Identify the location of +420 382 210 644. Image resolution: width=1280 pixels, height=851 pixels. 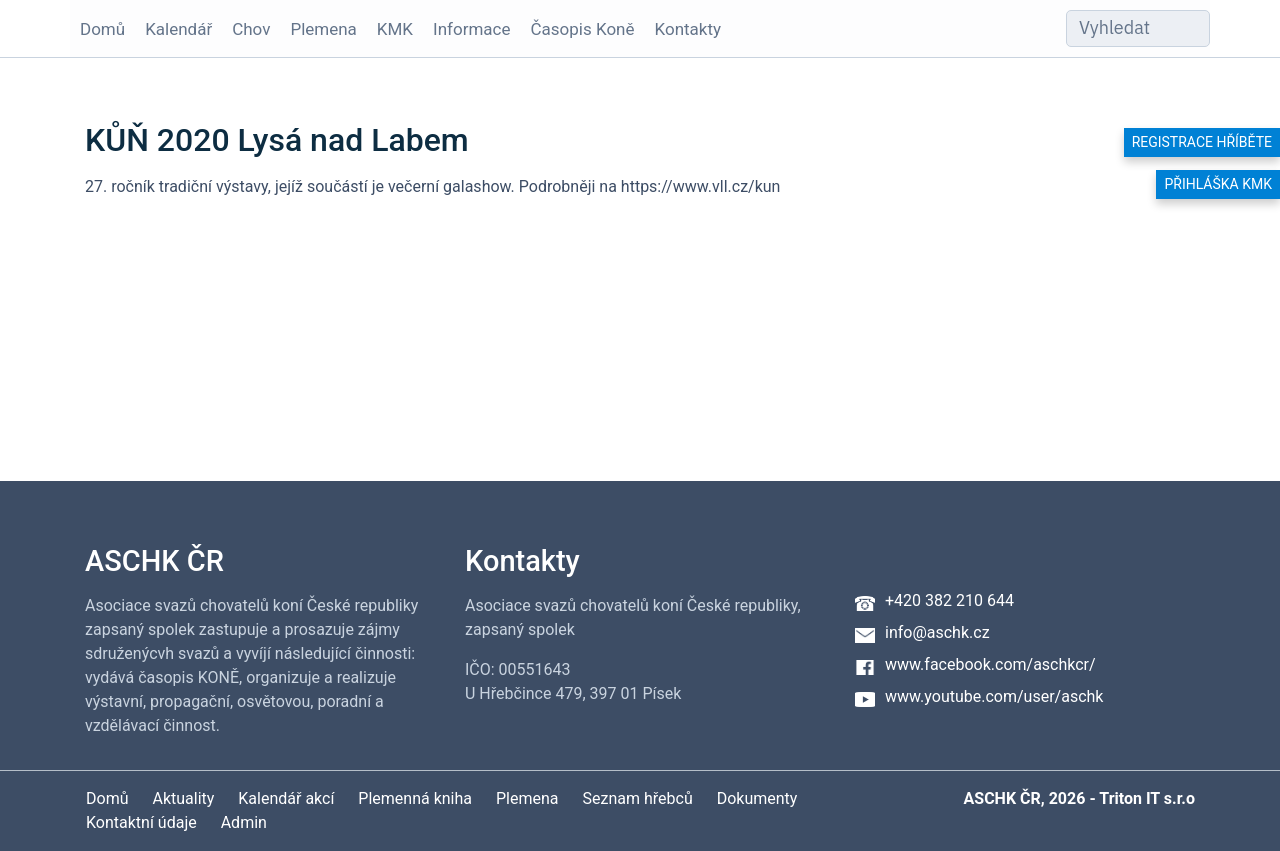
(949, 600).